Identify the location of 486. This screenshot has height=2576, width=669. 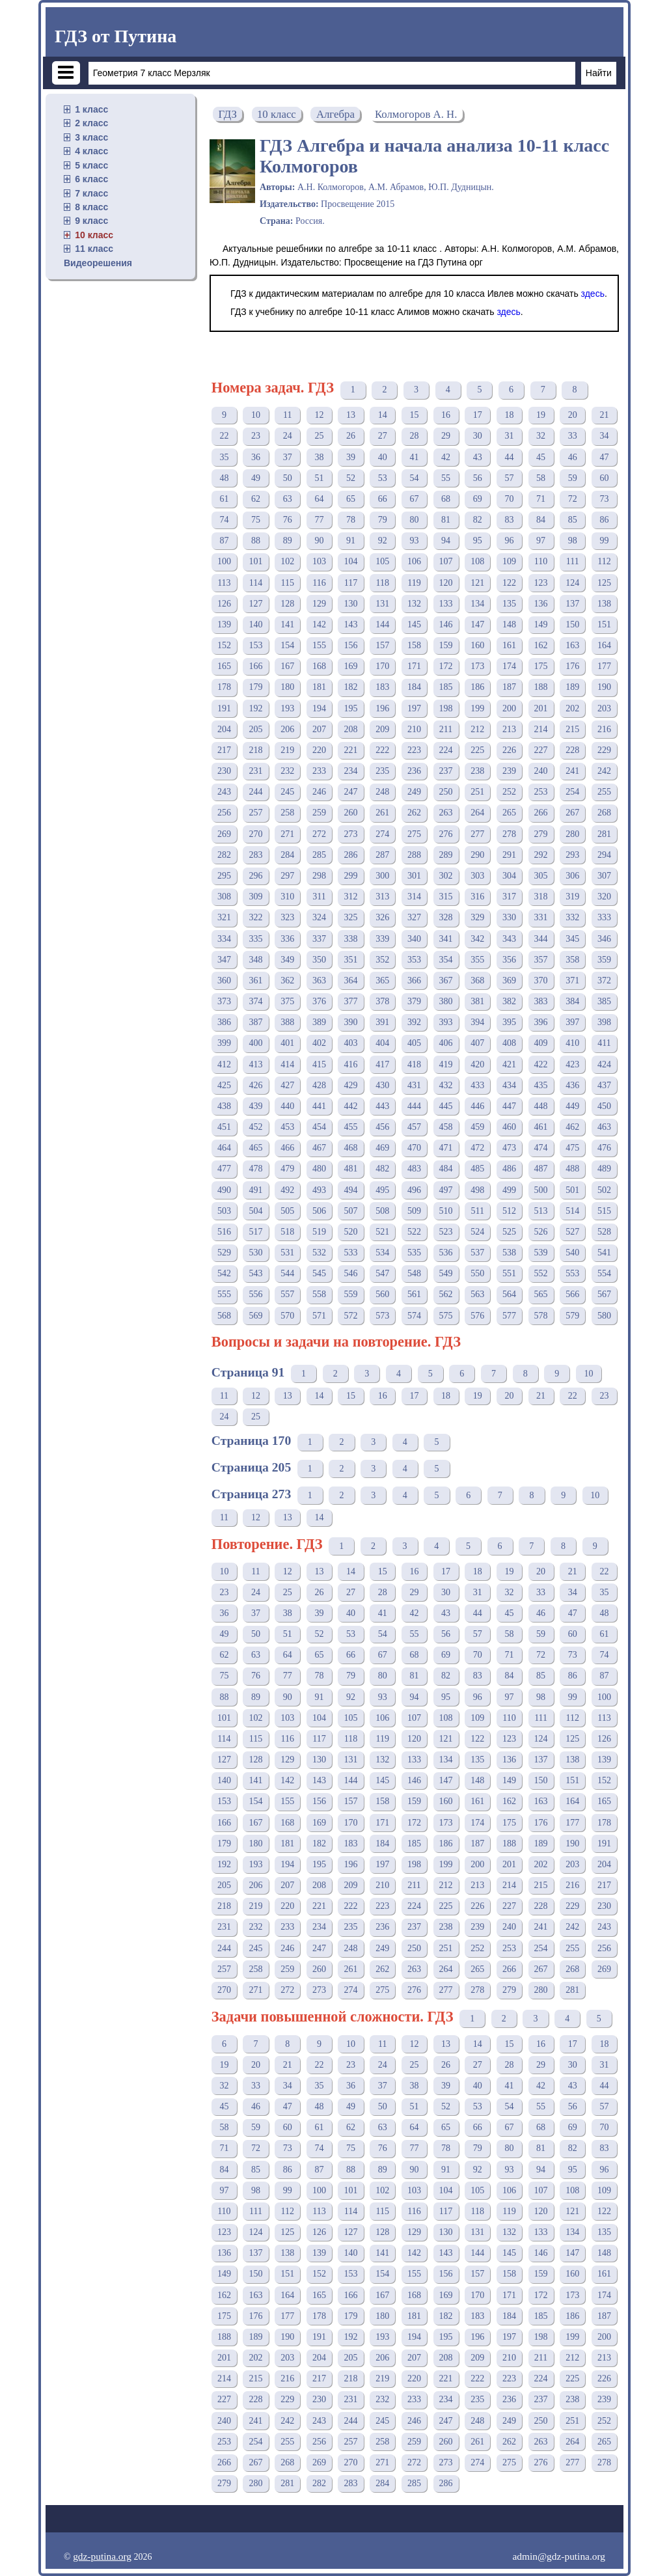
(509, 1168).